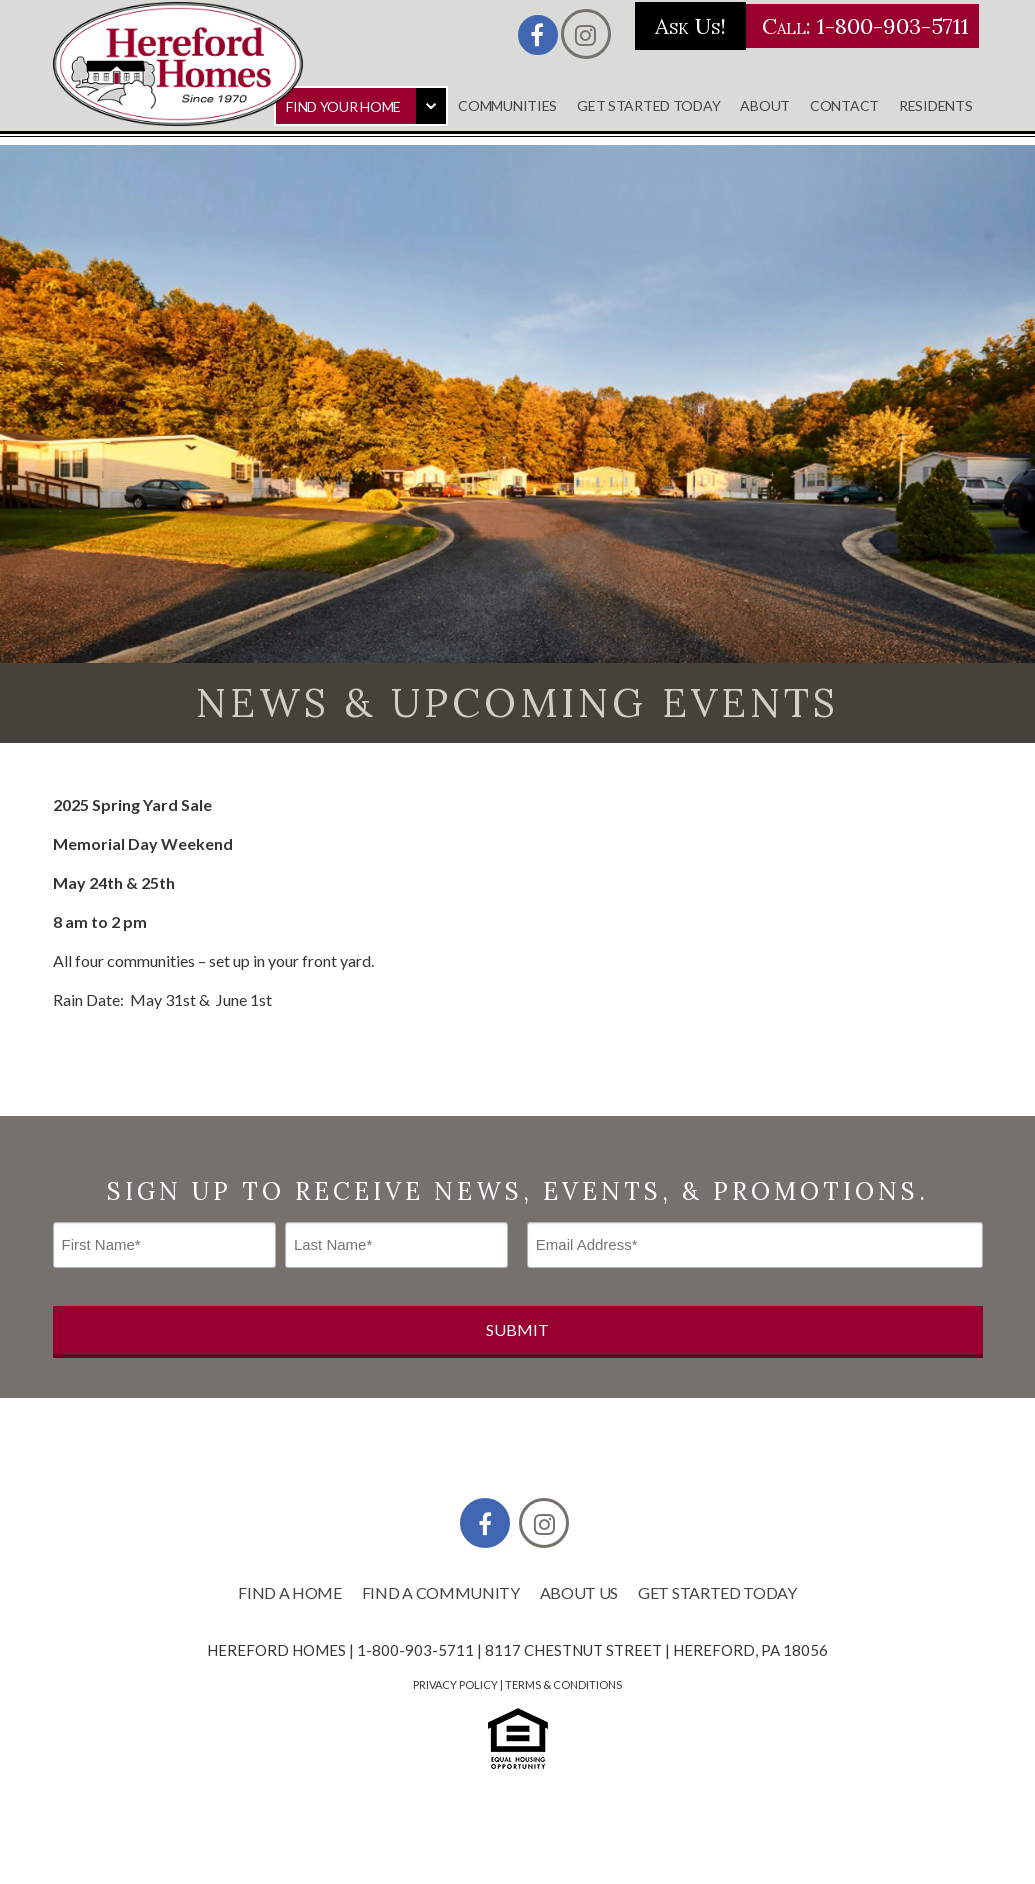 The height and width of the screenshot is (1884, 1035). What do you see at coordinates (844, 105) in the screenshot?
I see `Contact` at bounding box center [844, 105].